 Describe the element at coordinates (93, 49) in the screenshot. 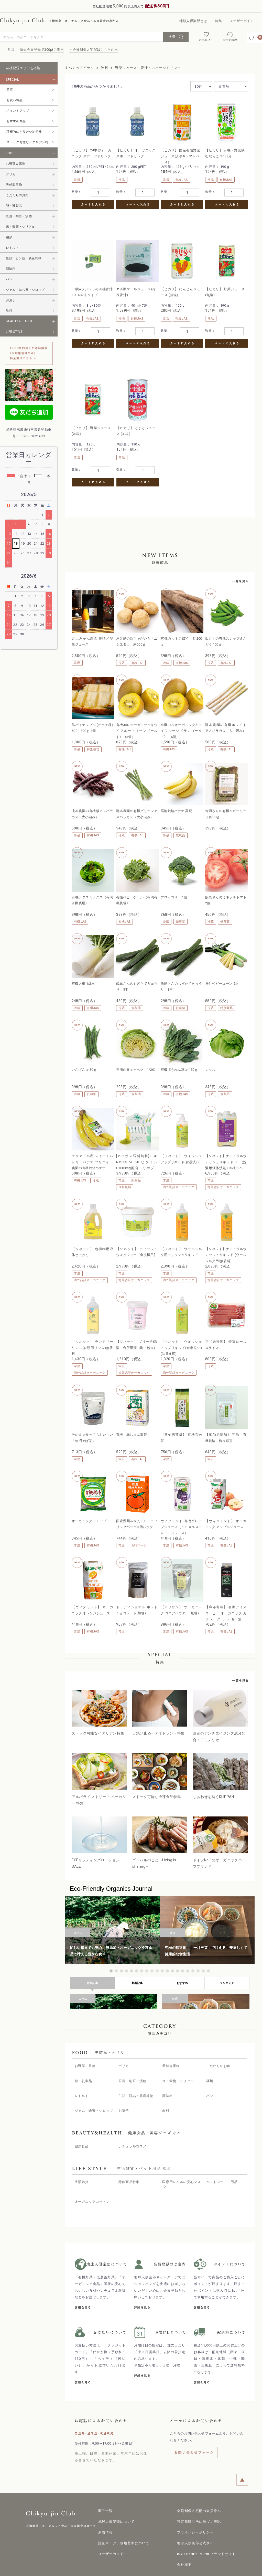

I see `＞会員制個人宅配はこちらから` at that location.